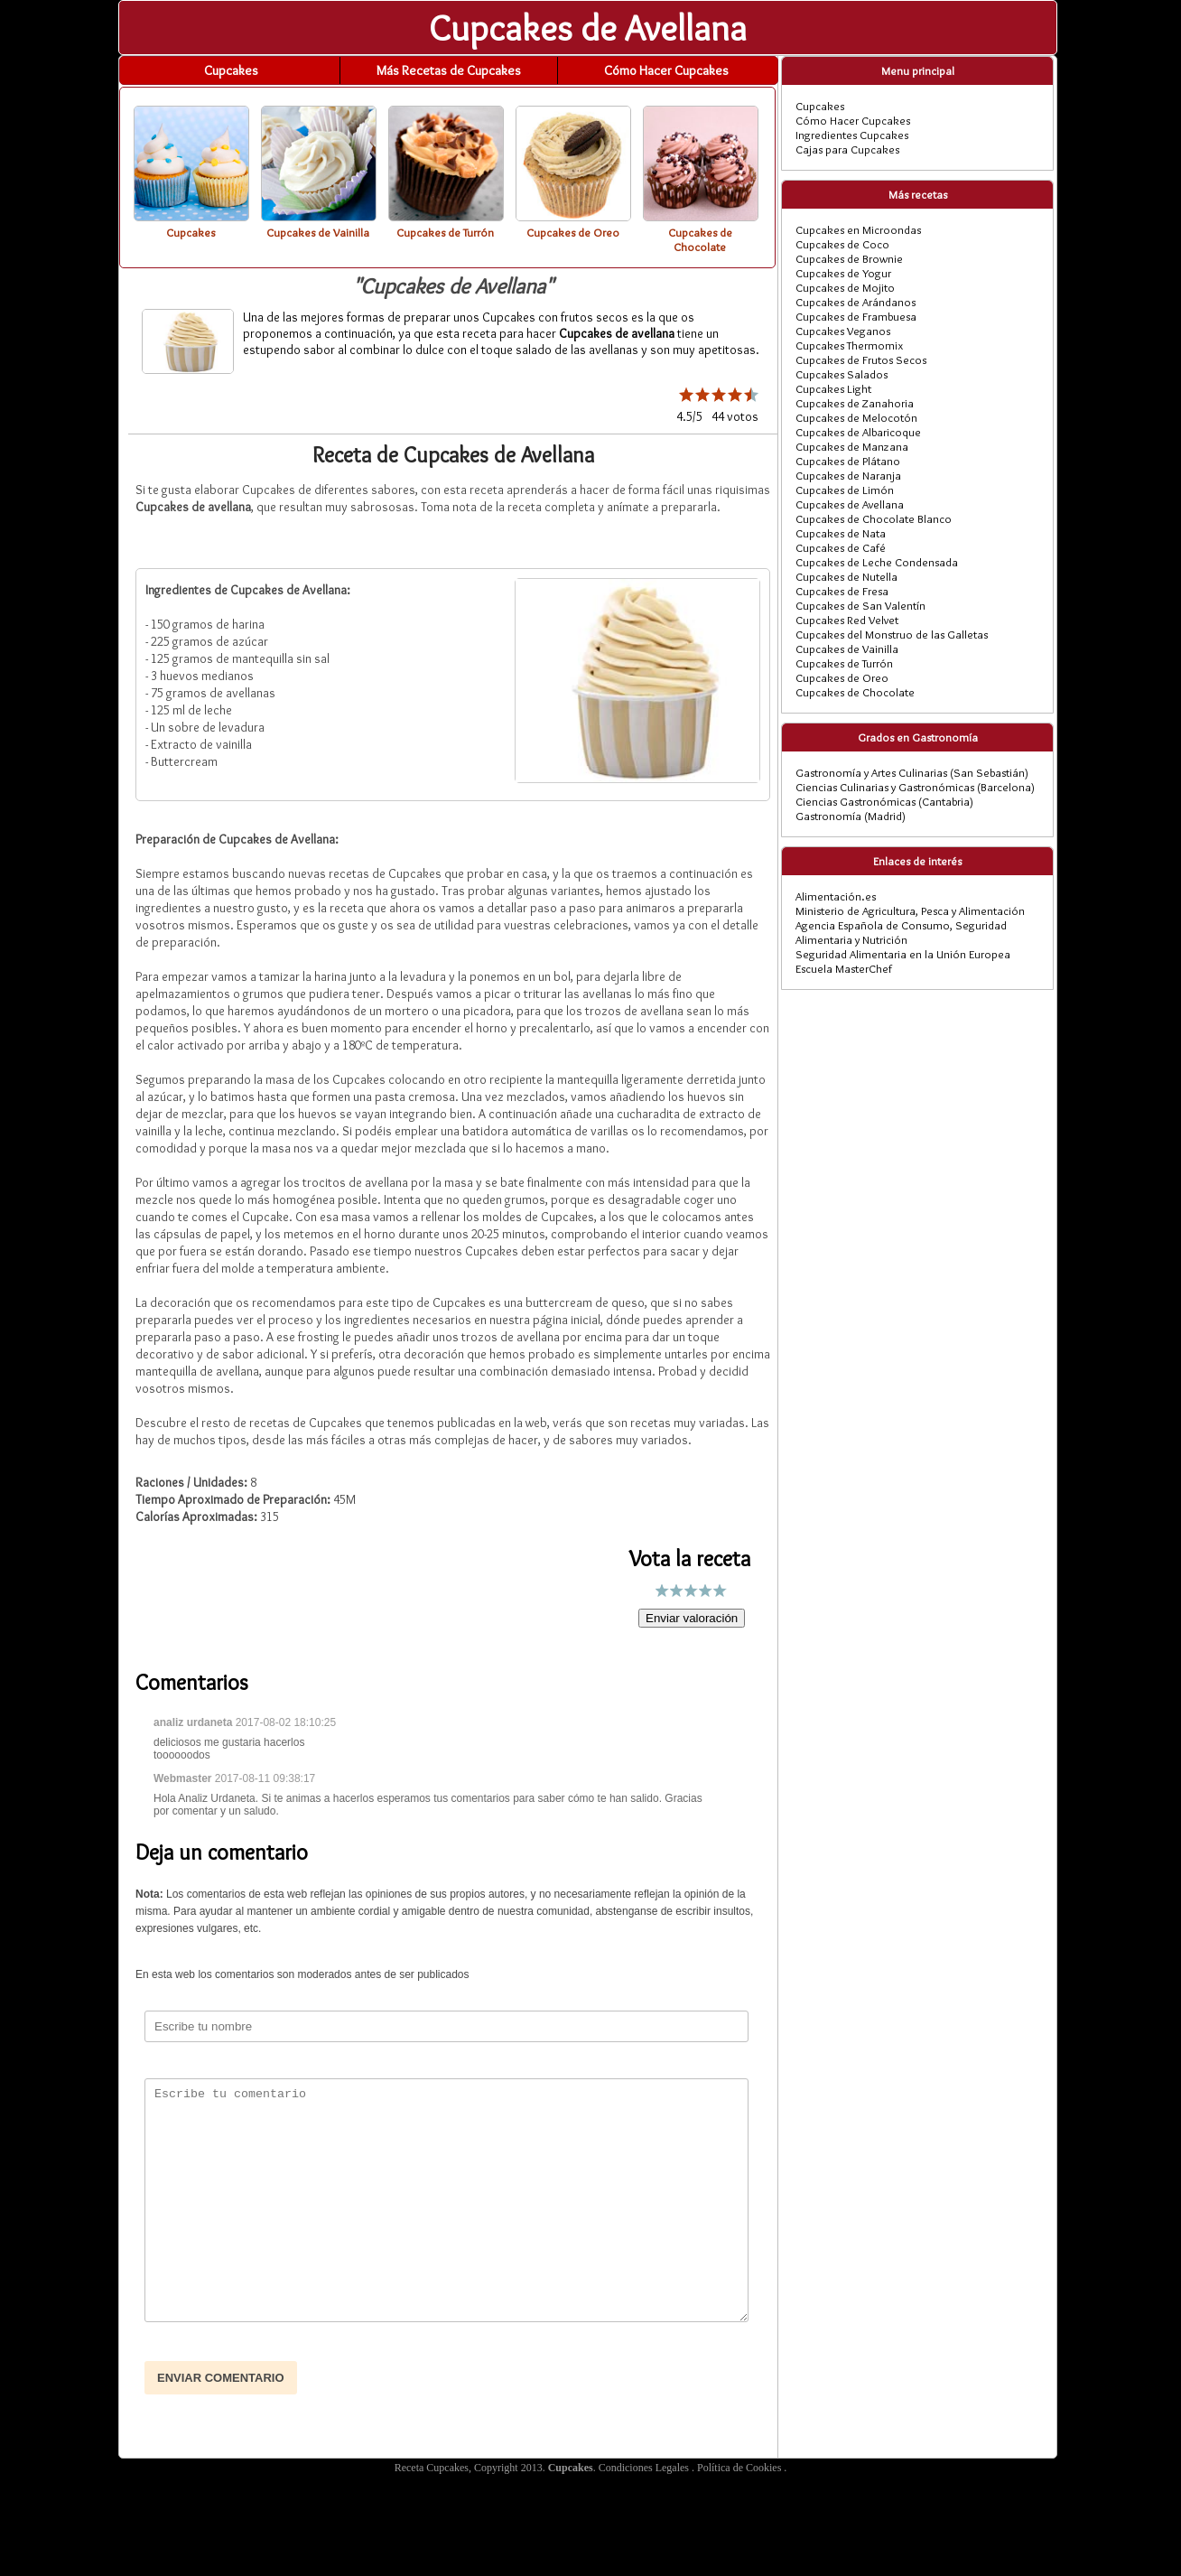 The width and height of the screenshot is (1181, 2576). Describe the element at coordinates (849, 258) in the screenshot. I see `Cupcakes de Brownie` at that location.